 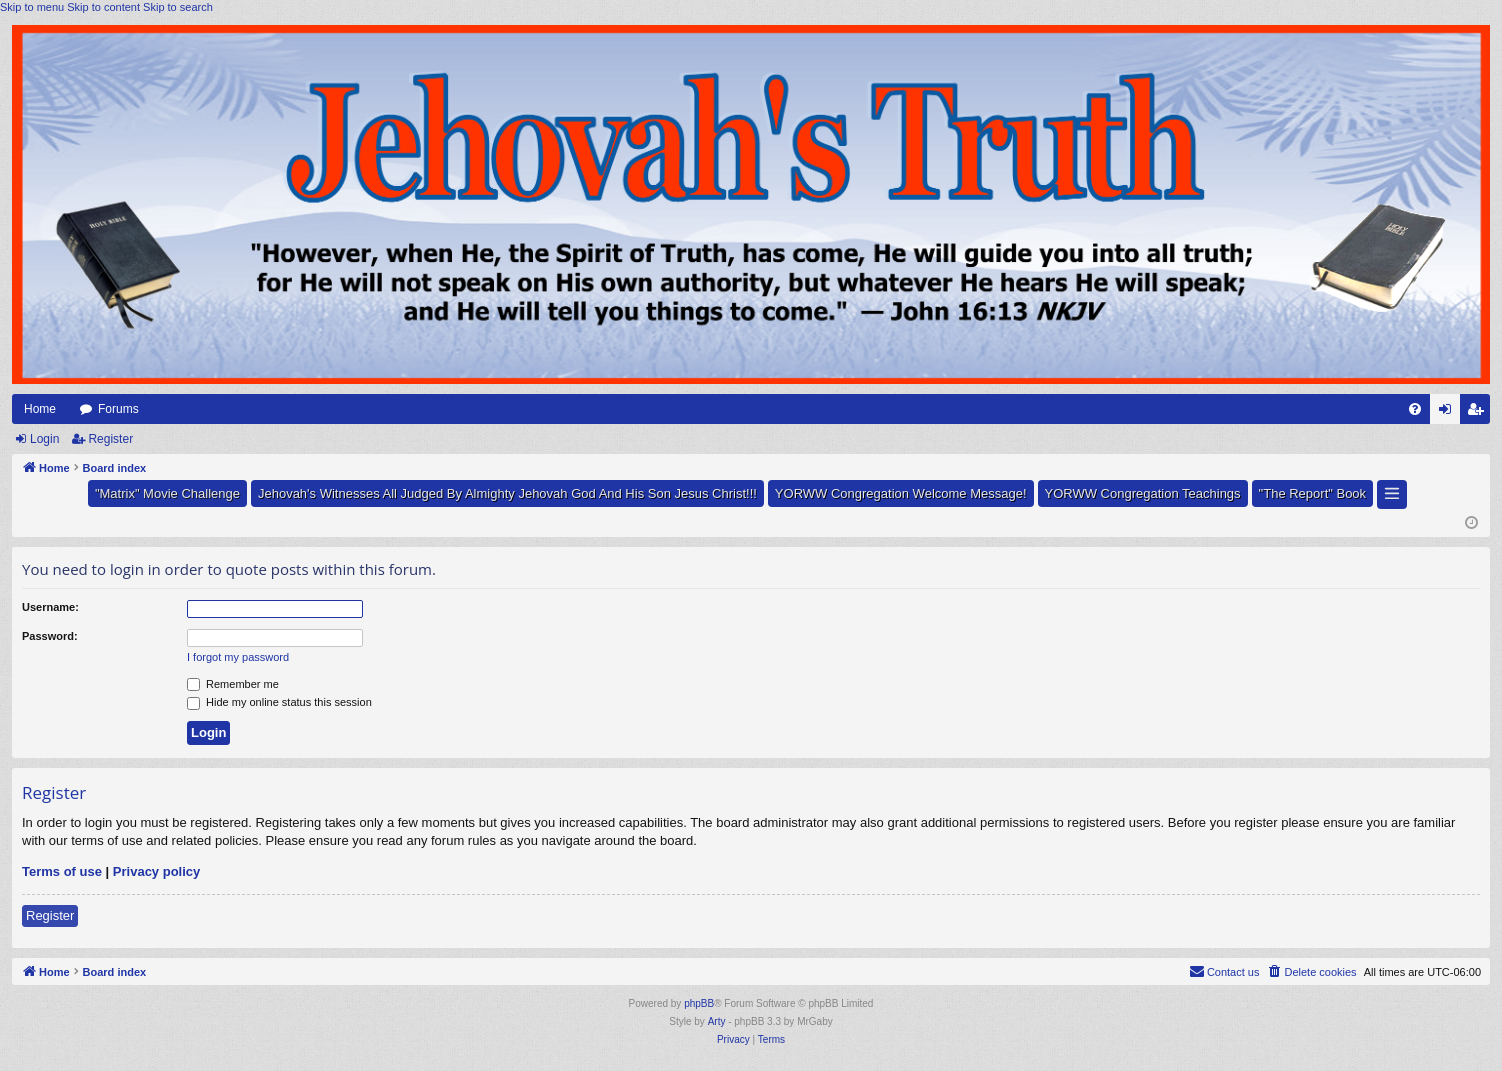 What do you see at coordinates (233, 684) in the screenshot?
I see `Remember me` at bounding box center [233, 684].